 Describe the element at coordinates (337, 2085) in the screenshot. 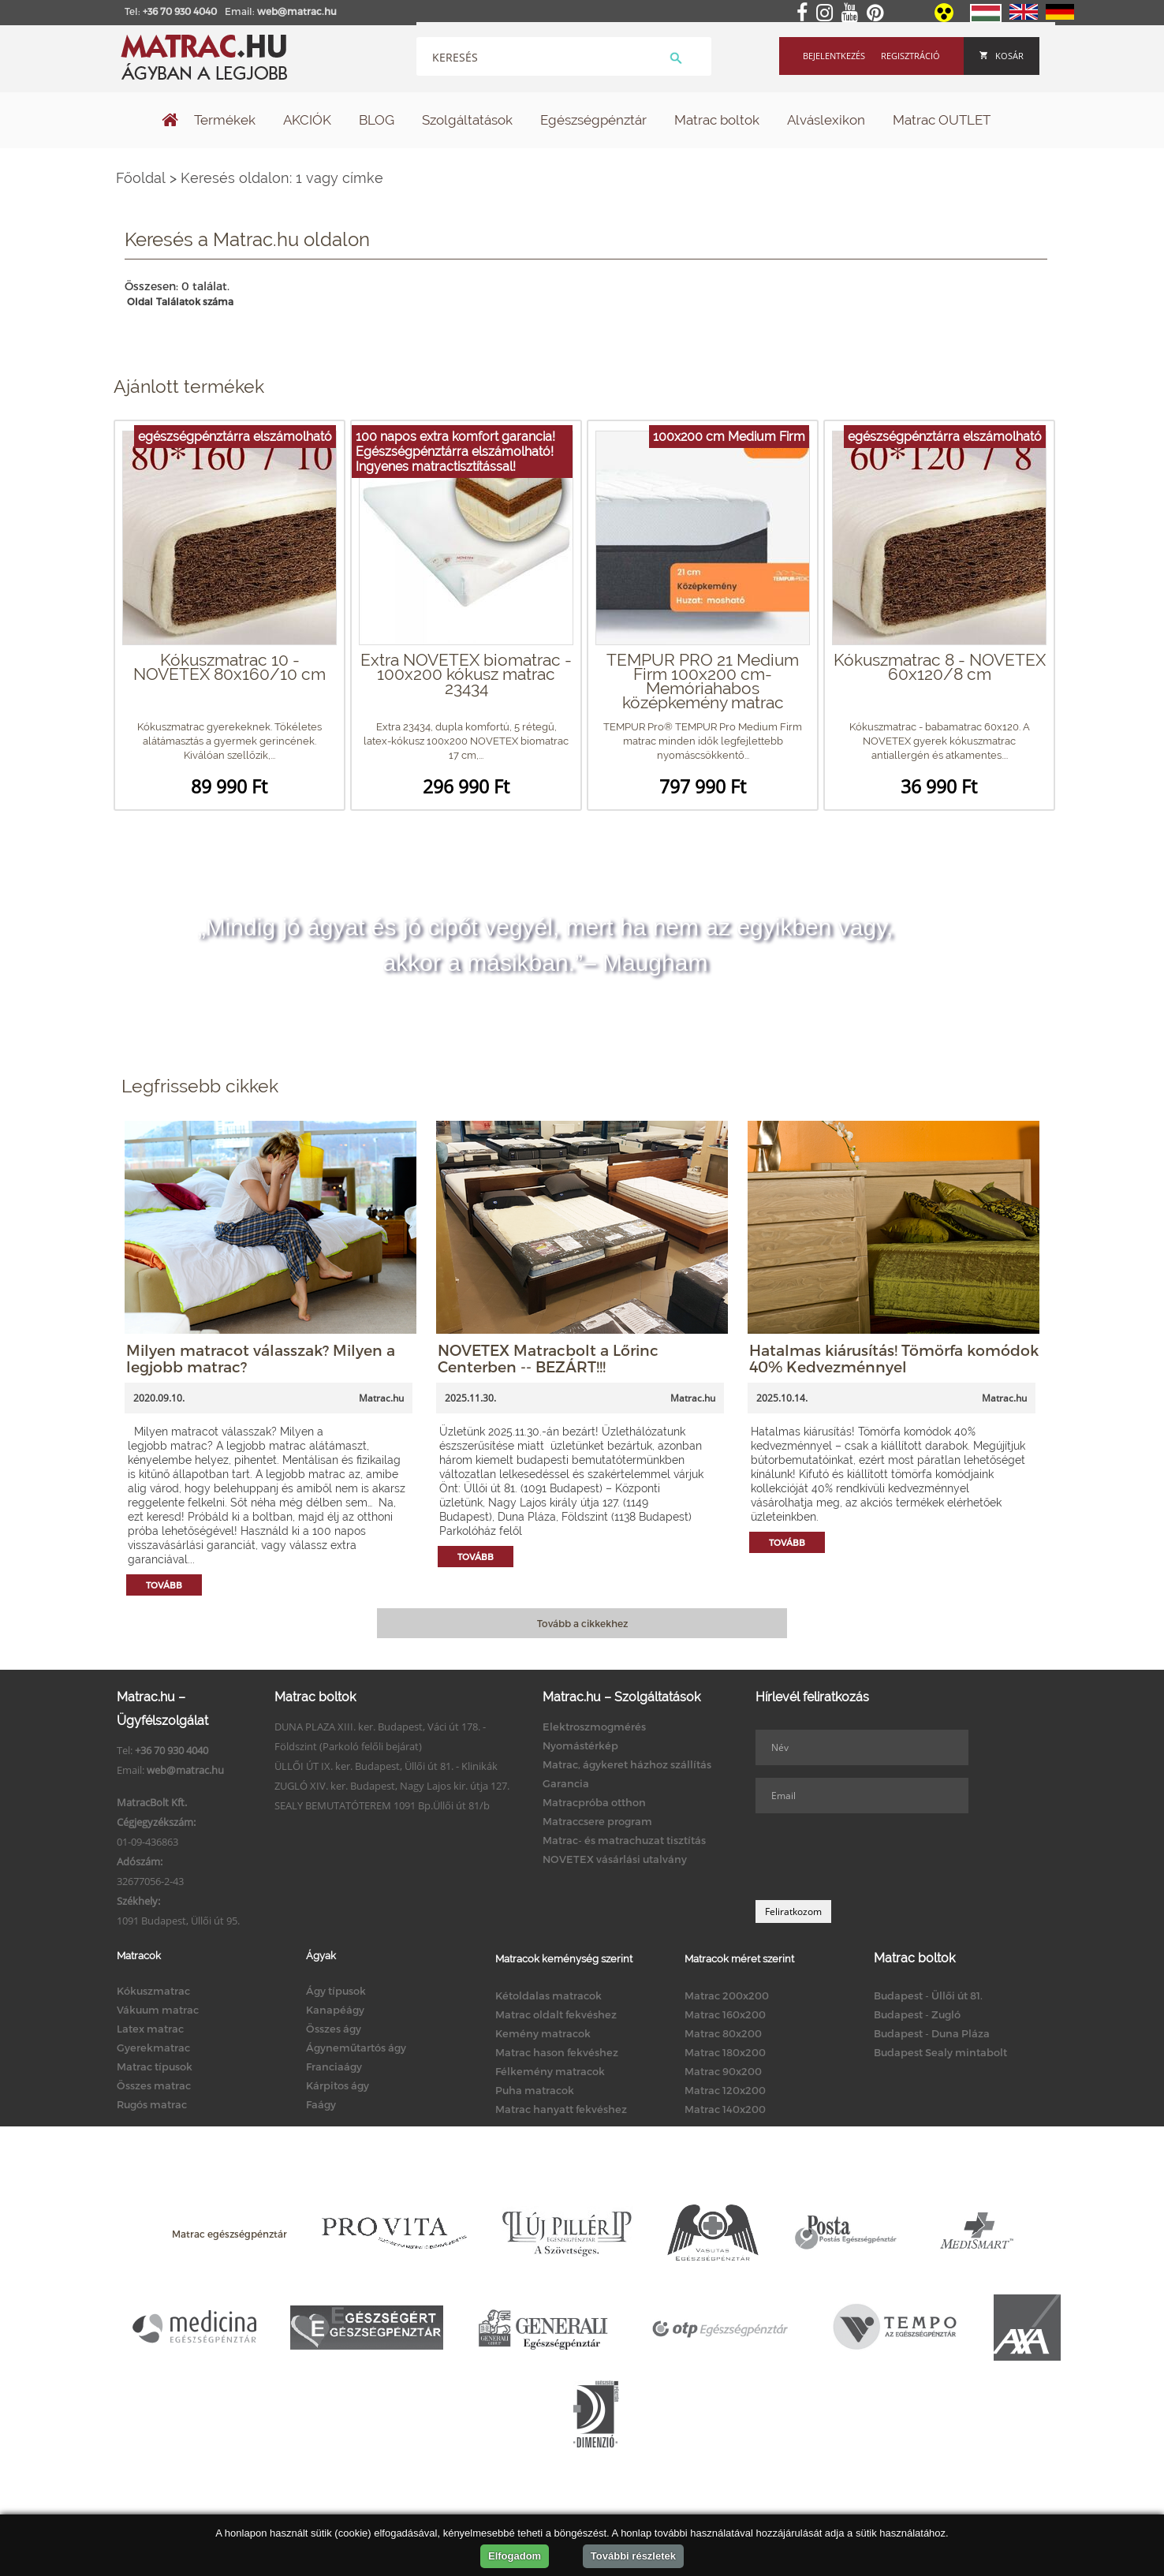

I see `Kárpitos ágy` at that location.